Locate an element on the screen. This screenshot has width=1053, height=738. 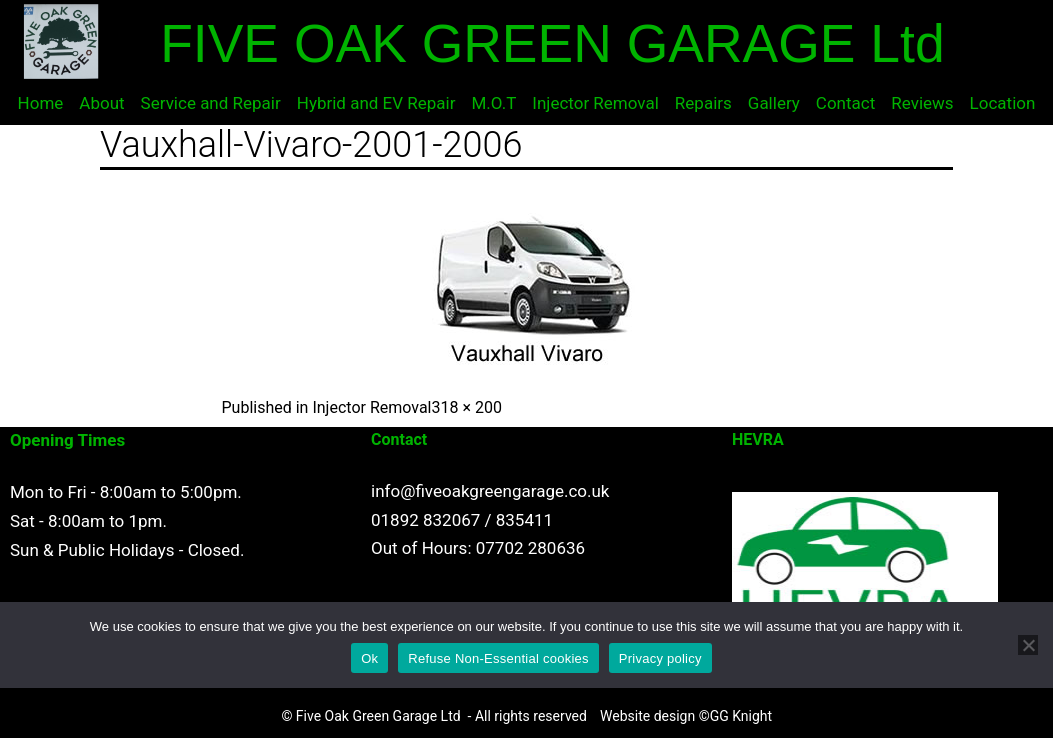
[Refuse Non-Essential cookies] is located at coordinates (1028, 645).